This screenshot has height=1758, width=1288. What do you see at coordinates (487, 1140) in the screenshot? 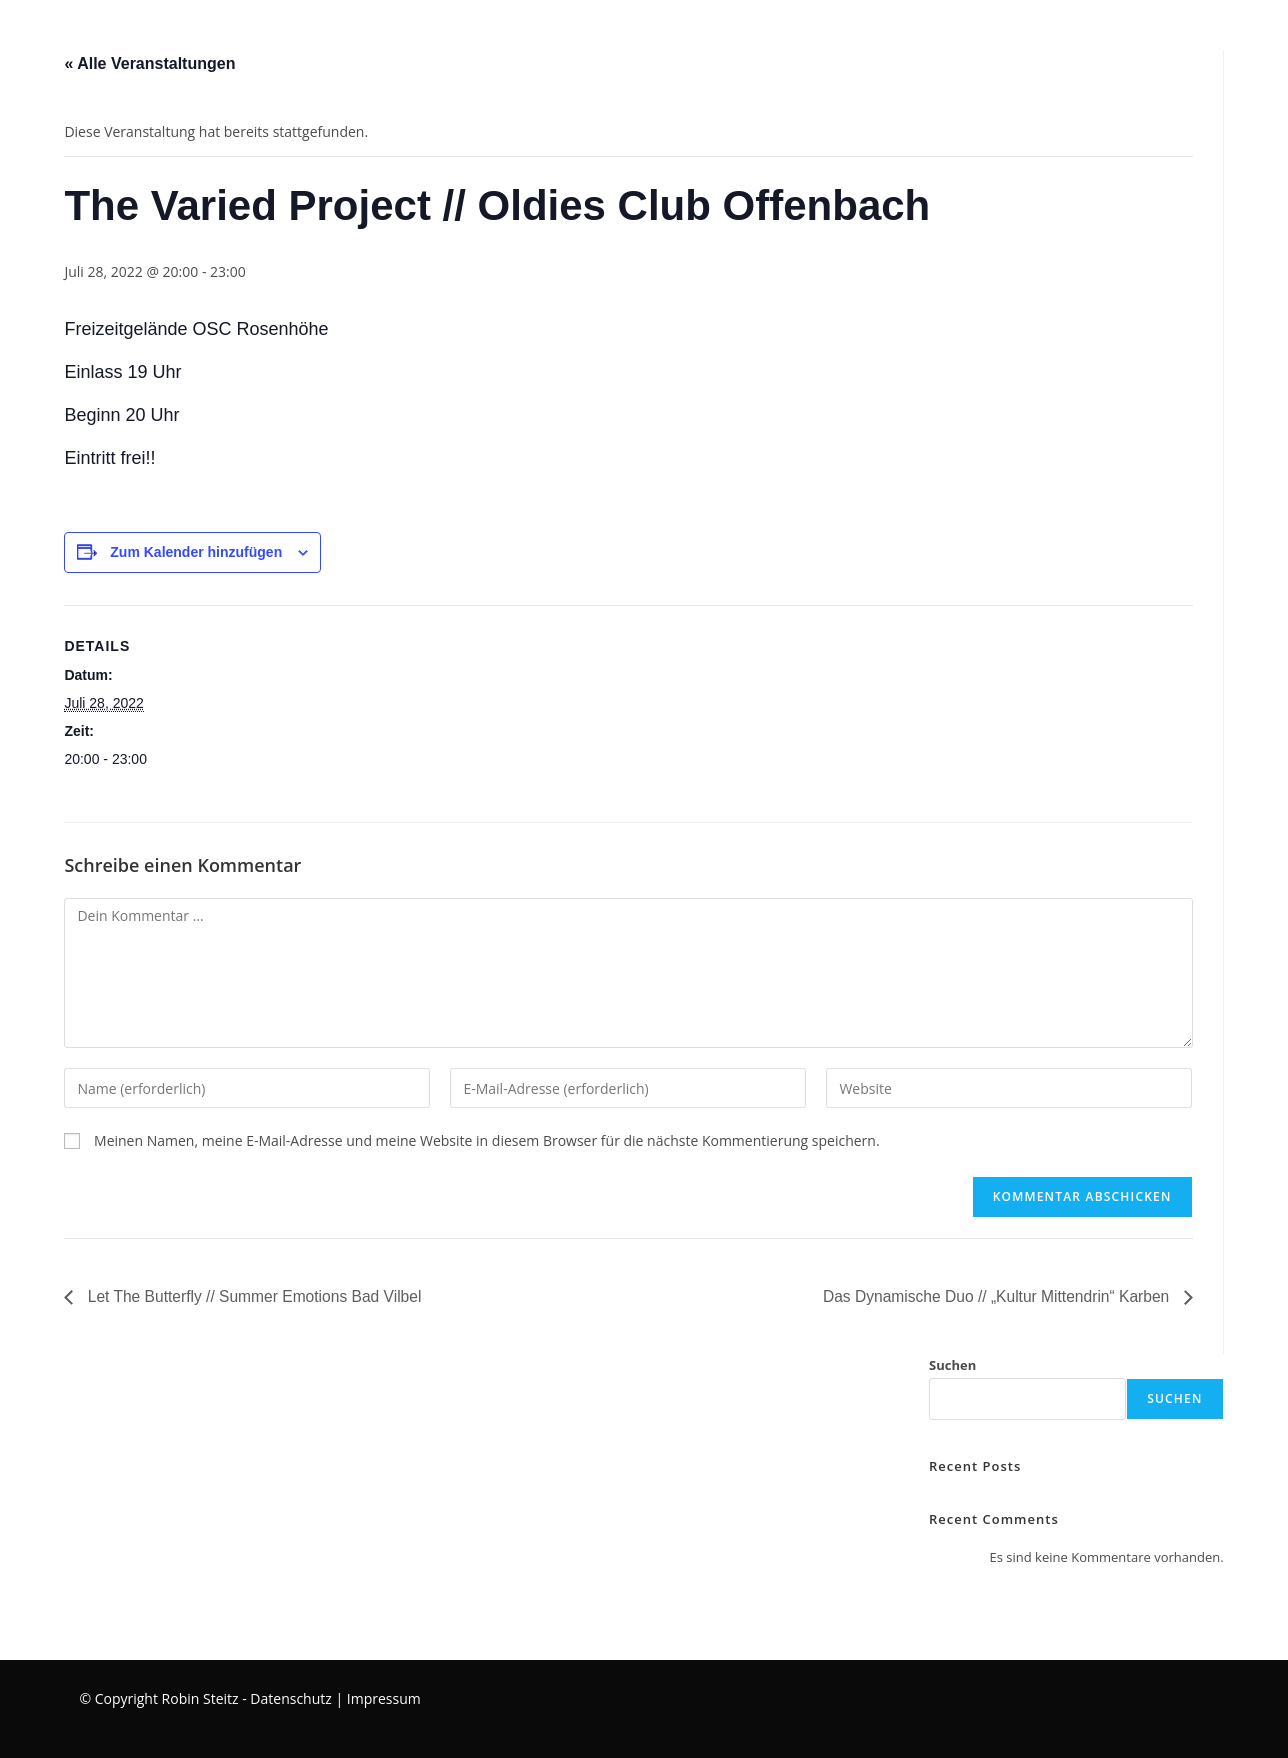
I see `Meinen Namen, meine E-Mail-Adresse und meine Website in diesem Browser für die nächste Kommentierung speichern.` at bounding box center [487, 1140].